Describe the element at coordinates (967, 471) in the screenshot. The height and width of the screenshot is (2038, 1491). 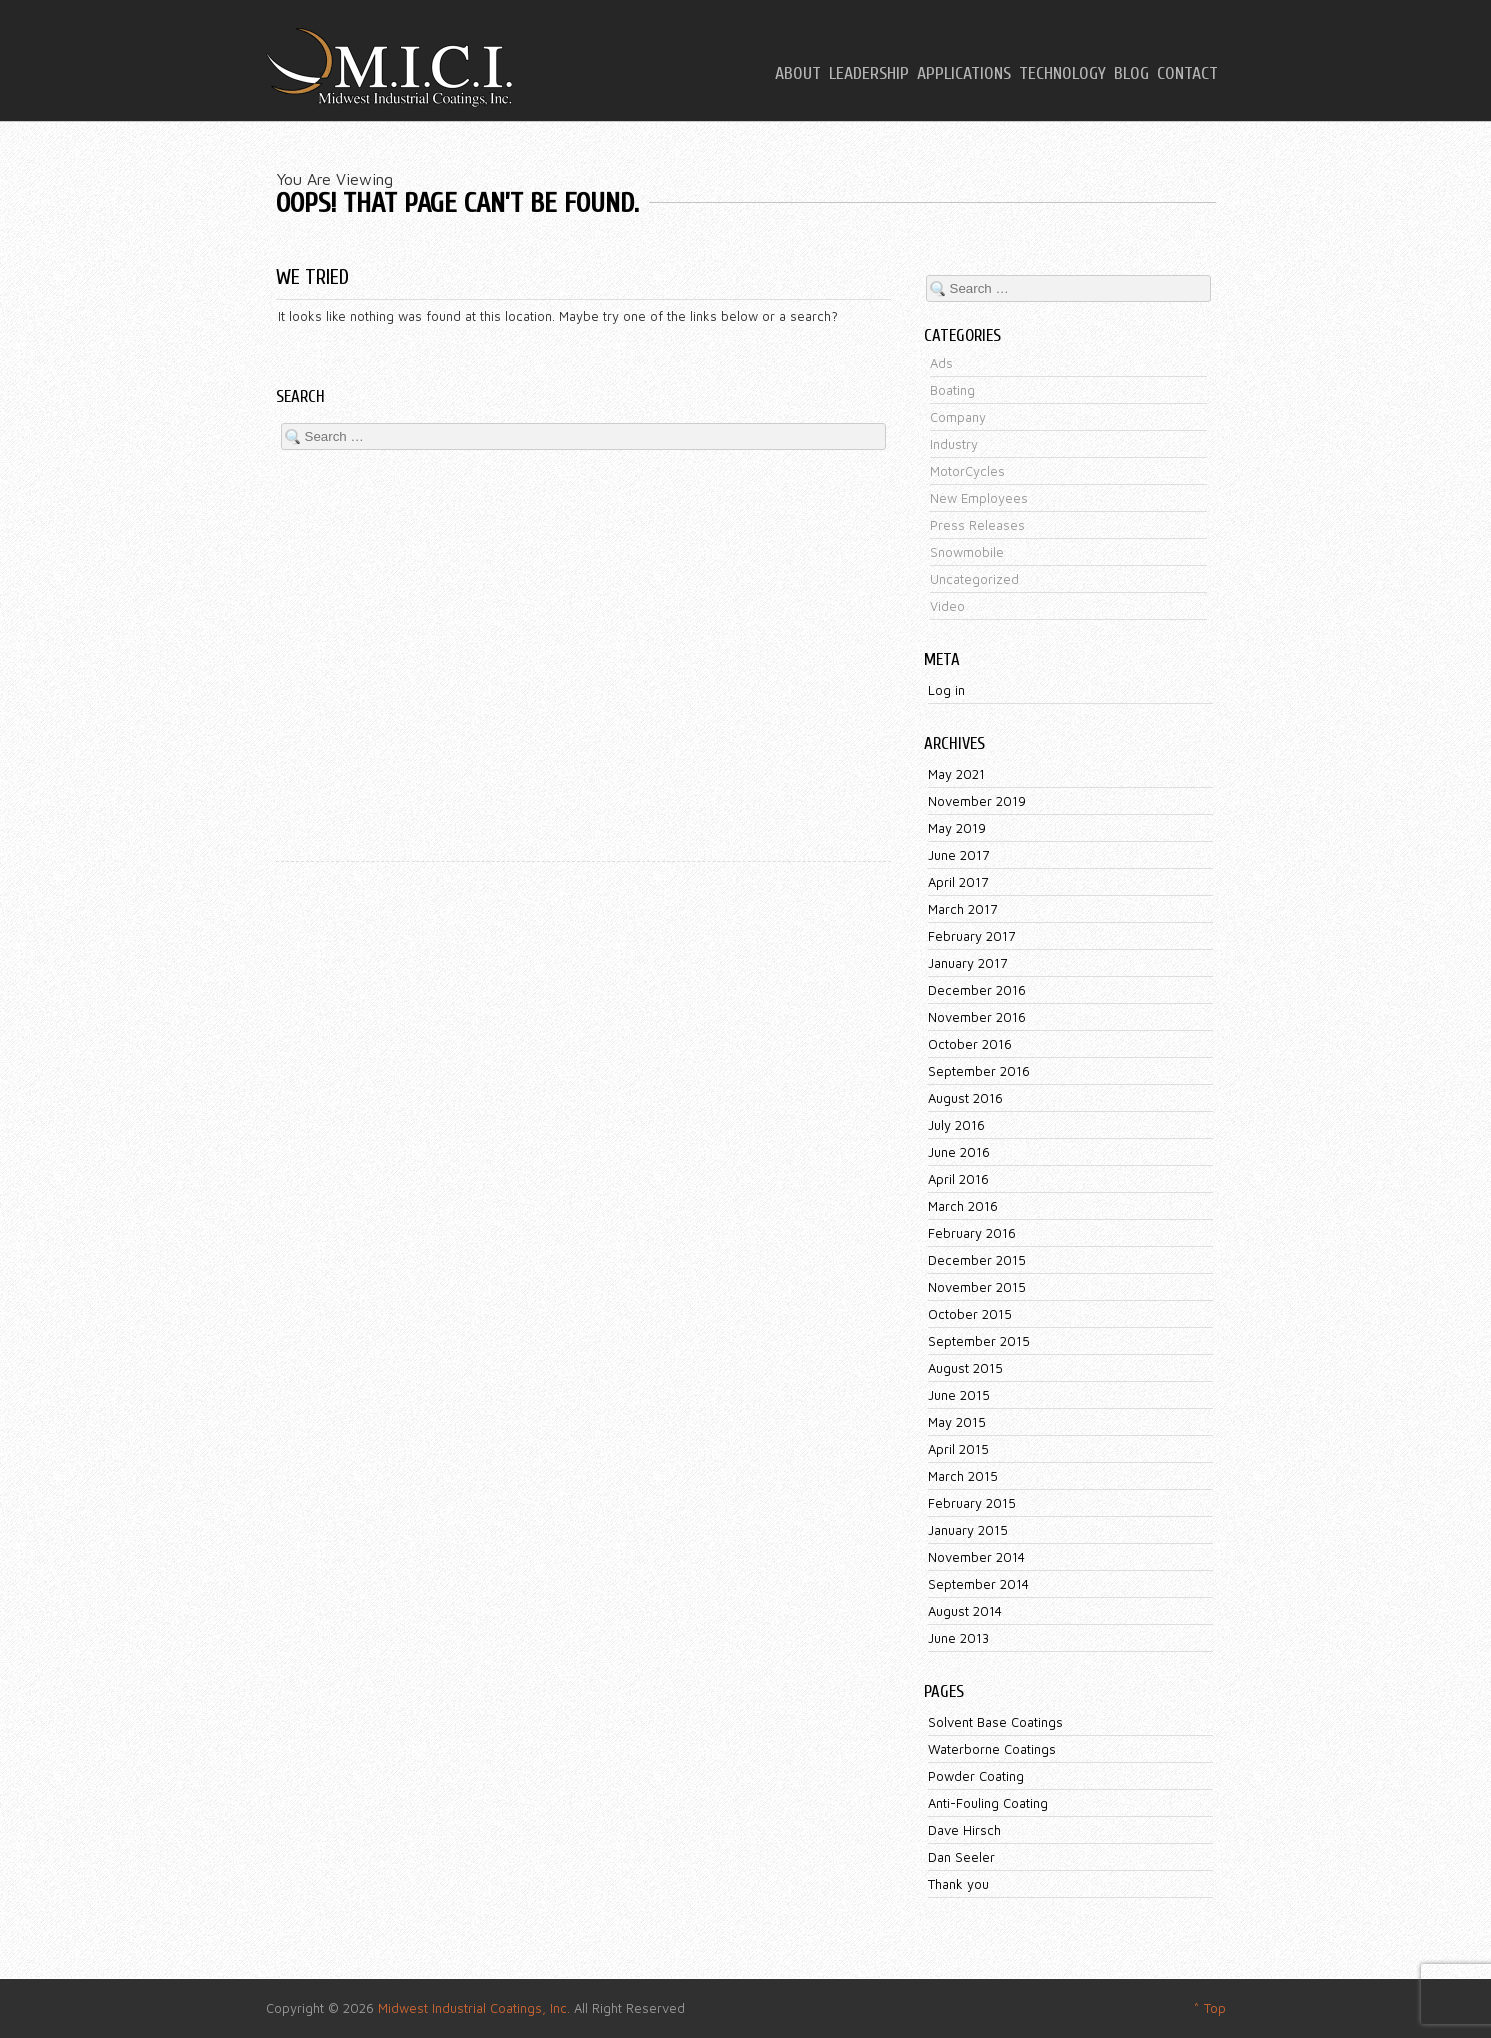
I see `MotorCycles` at that location.